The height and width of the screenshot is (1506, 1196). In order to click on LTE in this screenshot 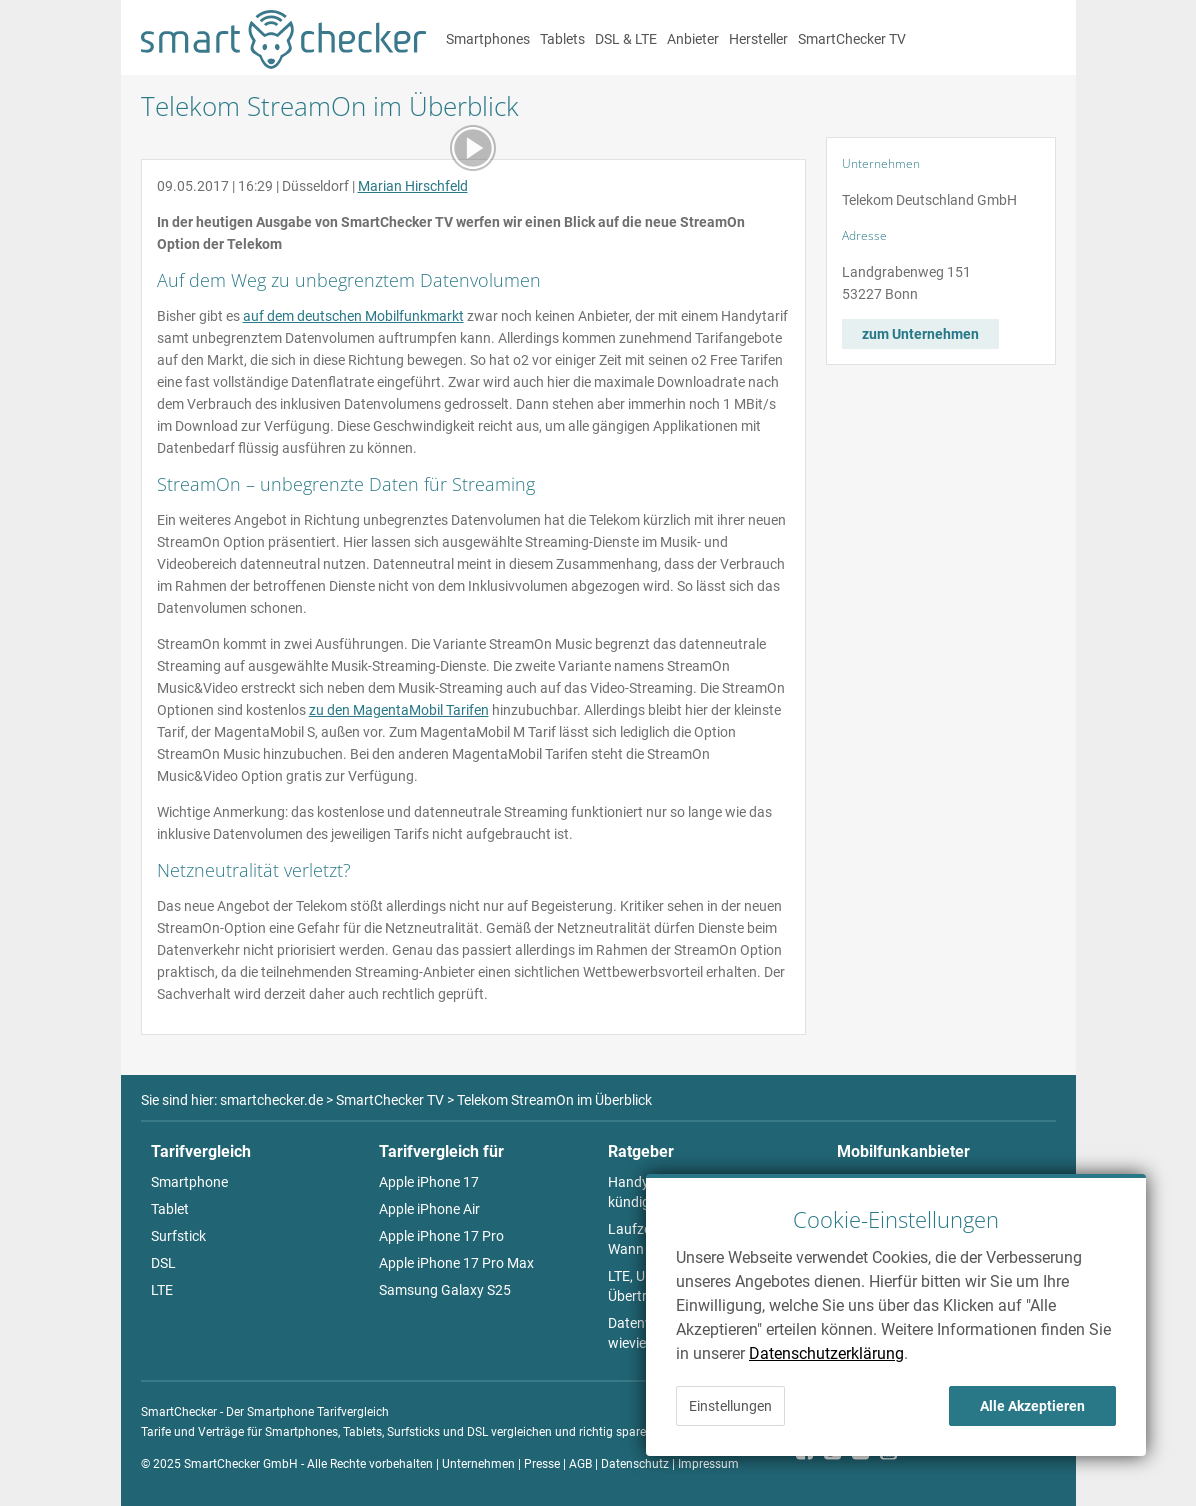, I will do `click(162, 1290)`.